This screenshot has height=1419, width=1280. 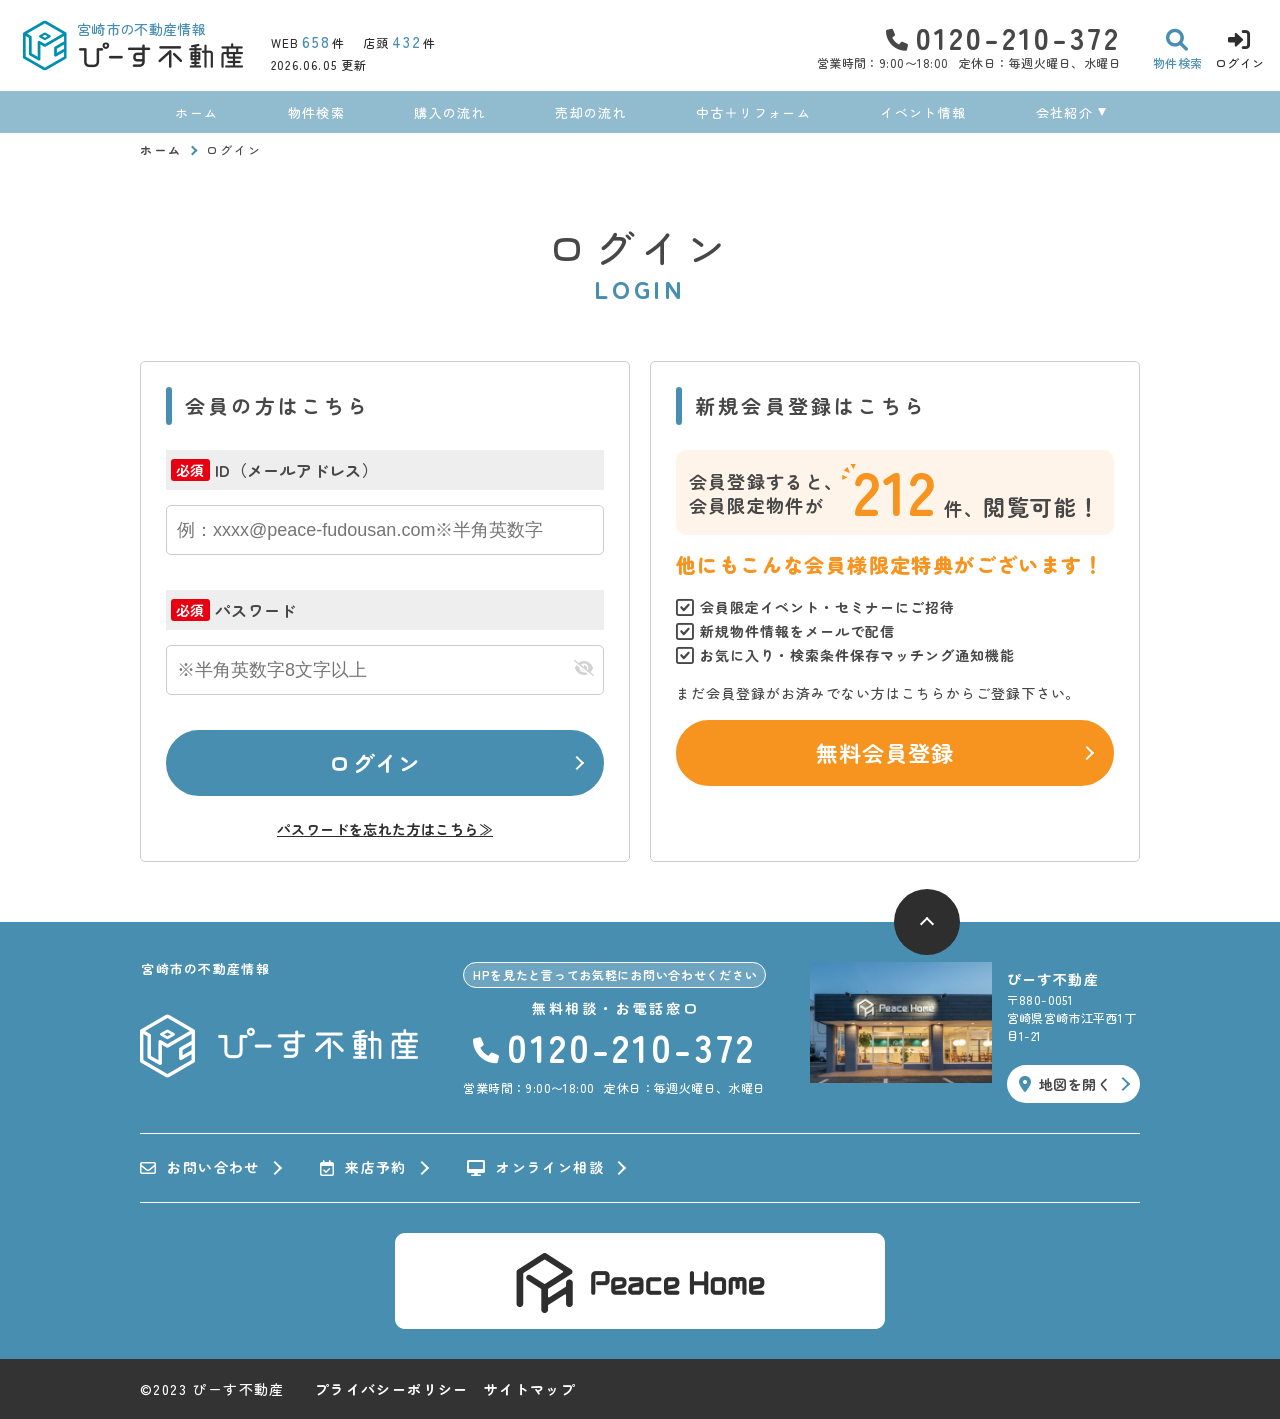 I want to click on 来店予約, so click(x=363, y=1168).